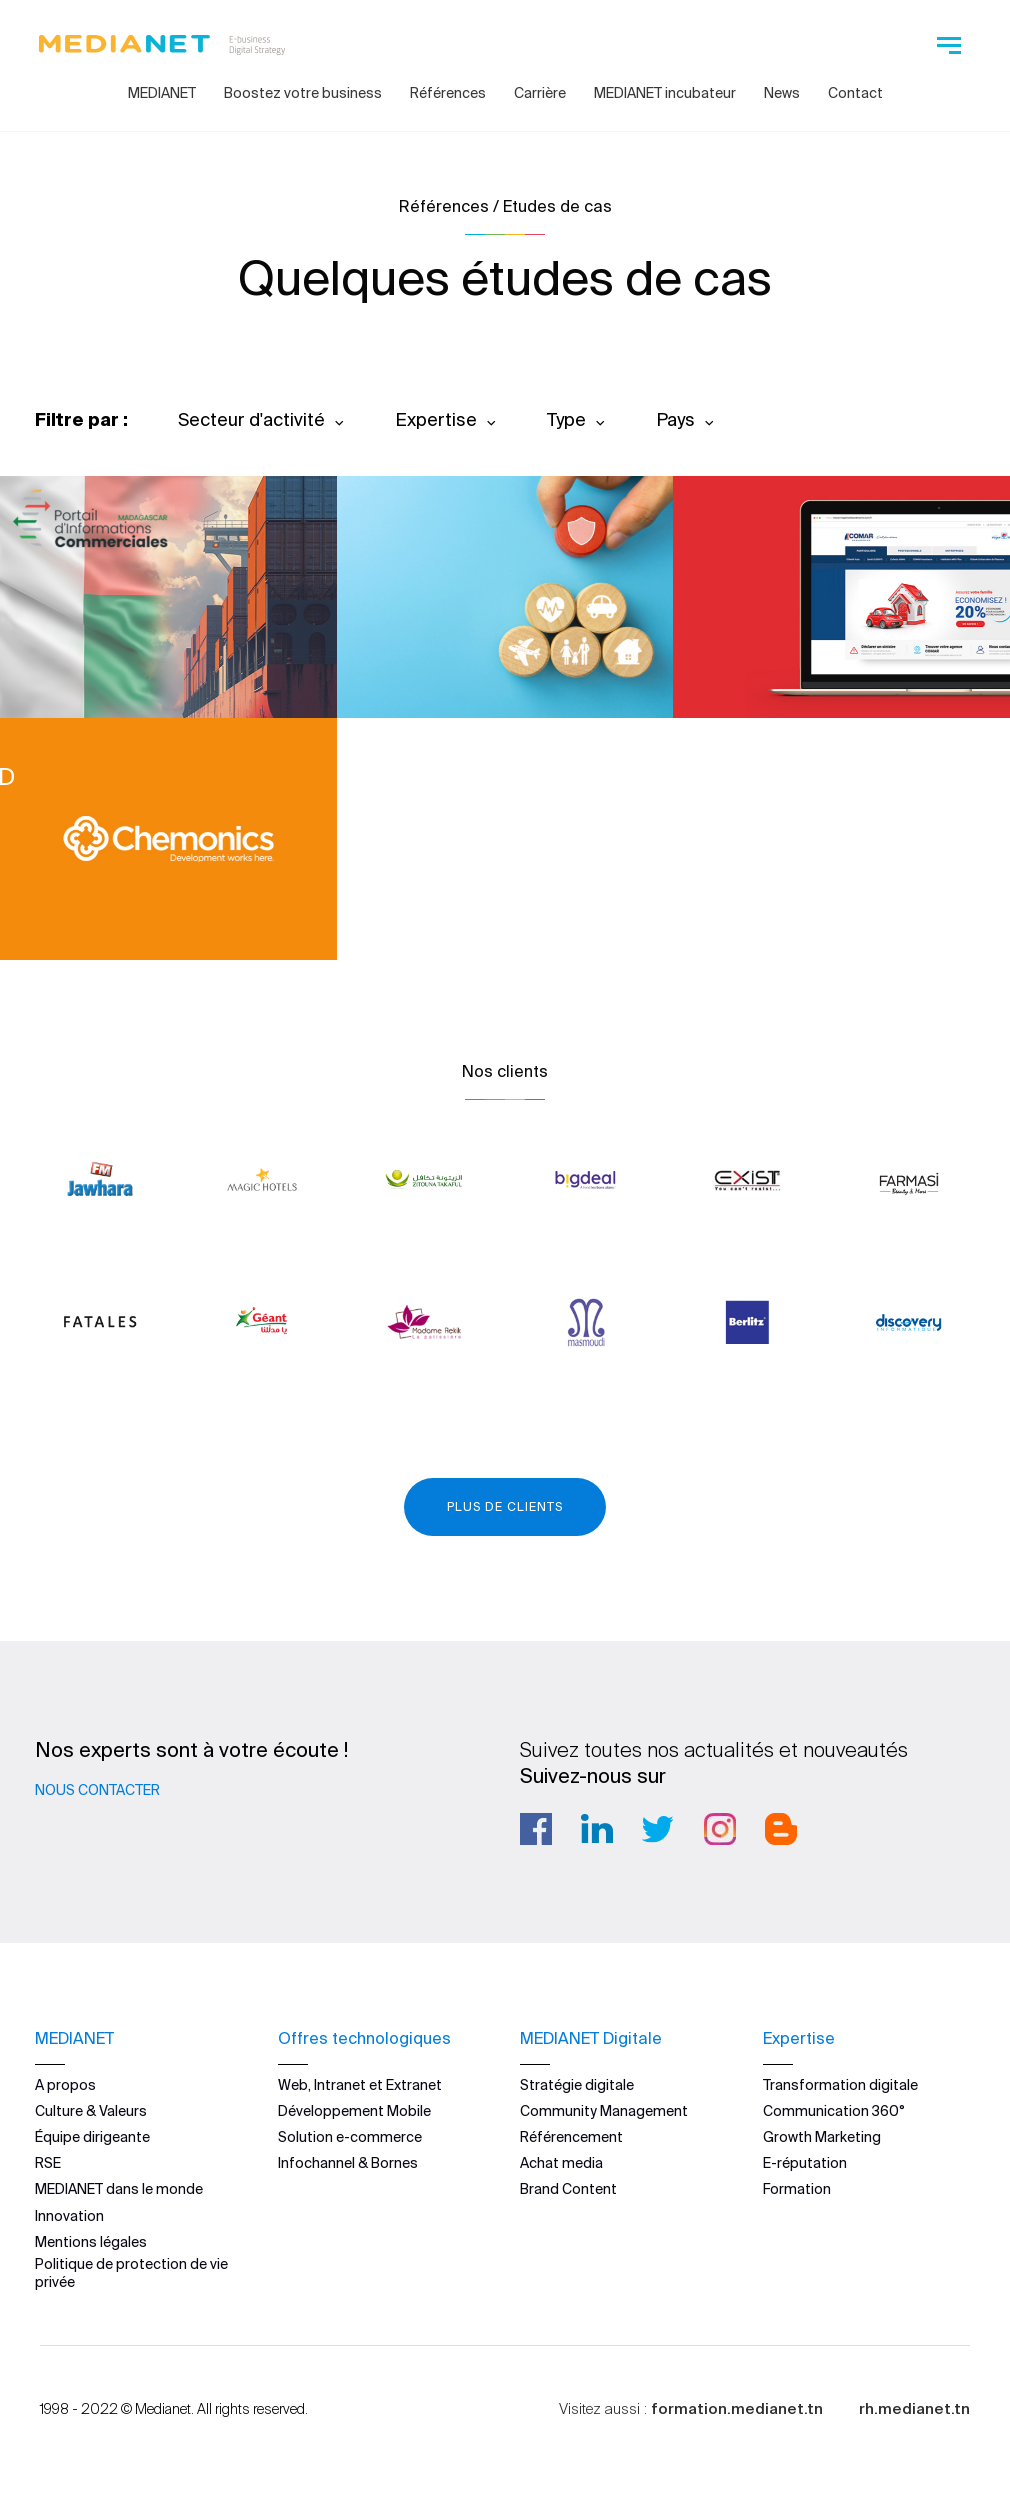  I want to click on Développement Mobile, so click(354, 2110).